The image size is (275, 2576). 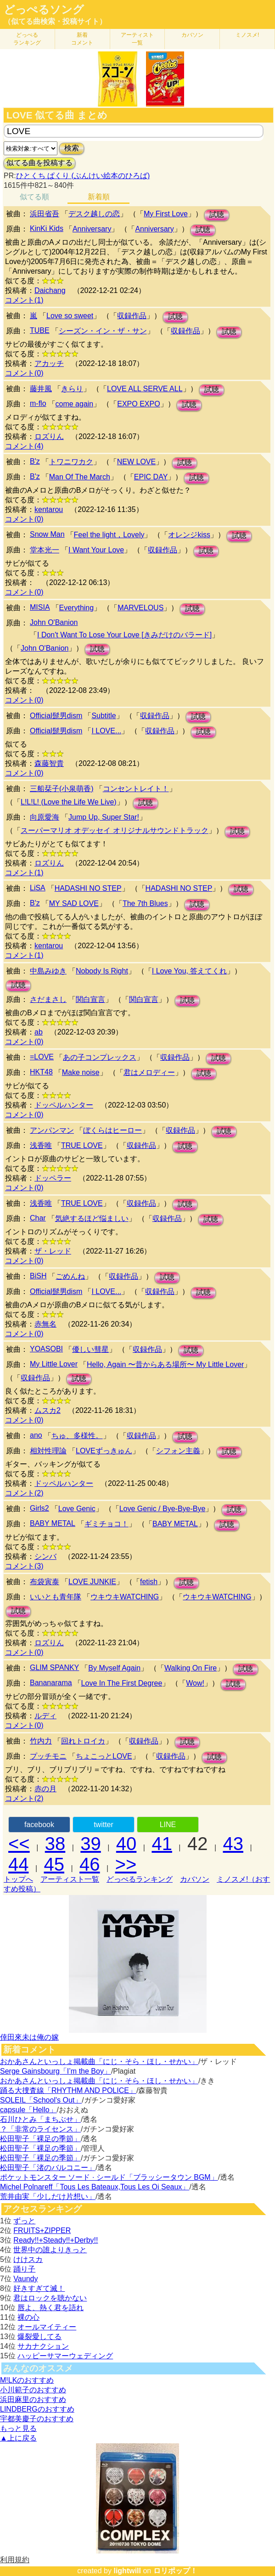 I want to click on Snow Man, so click(x=47, y=534).